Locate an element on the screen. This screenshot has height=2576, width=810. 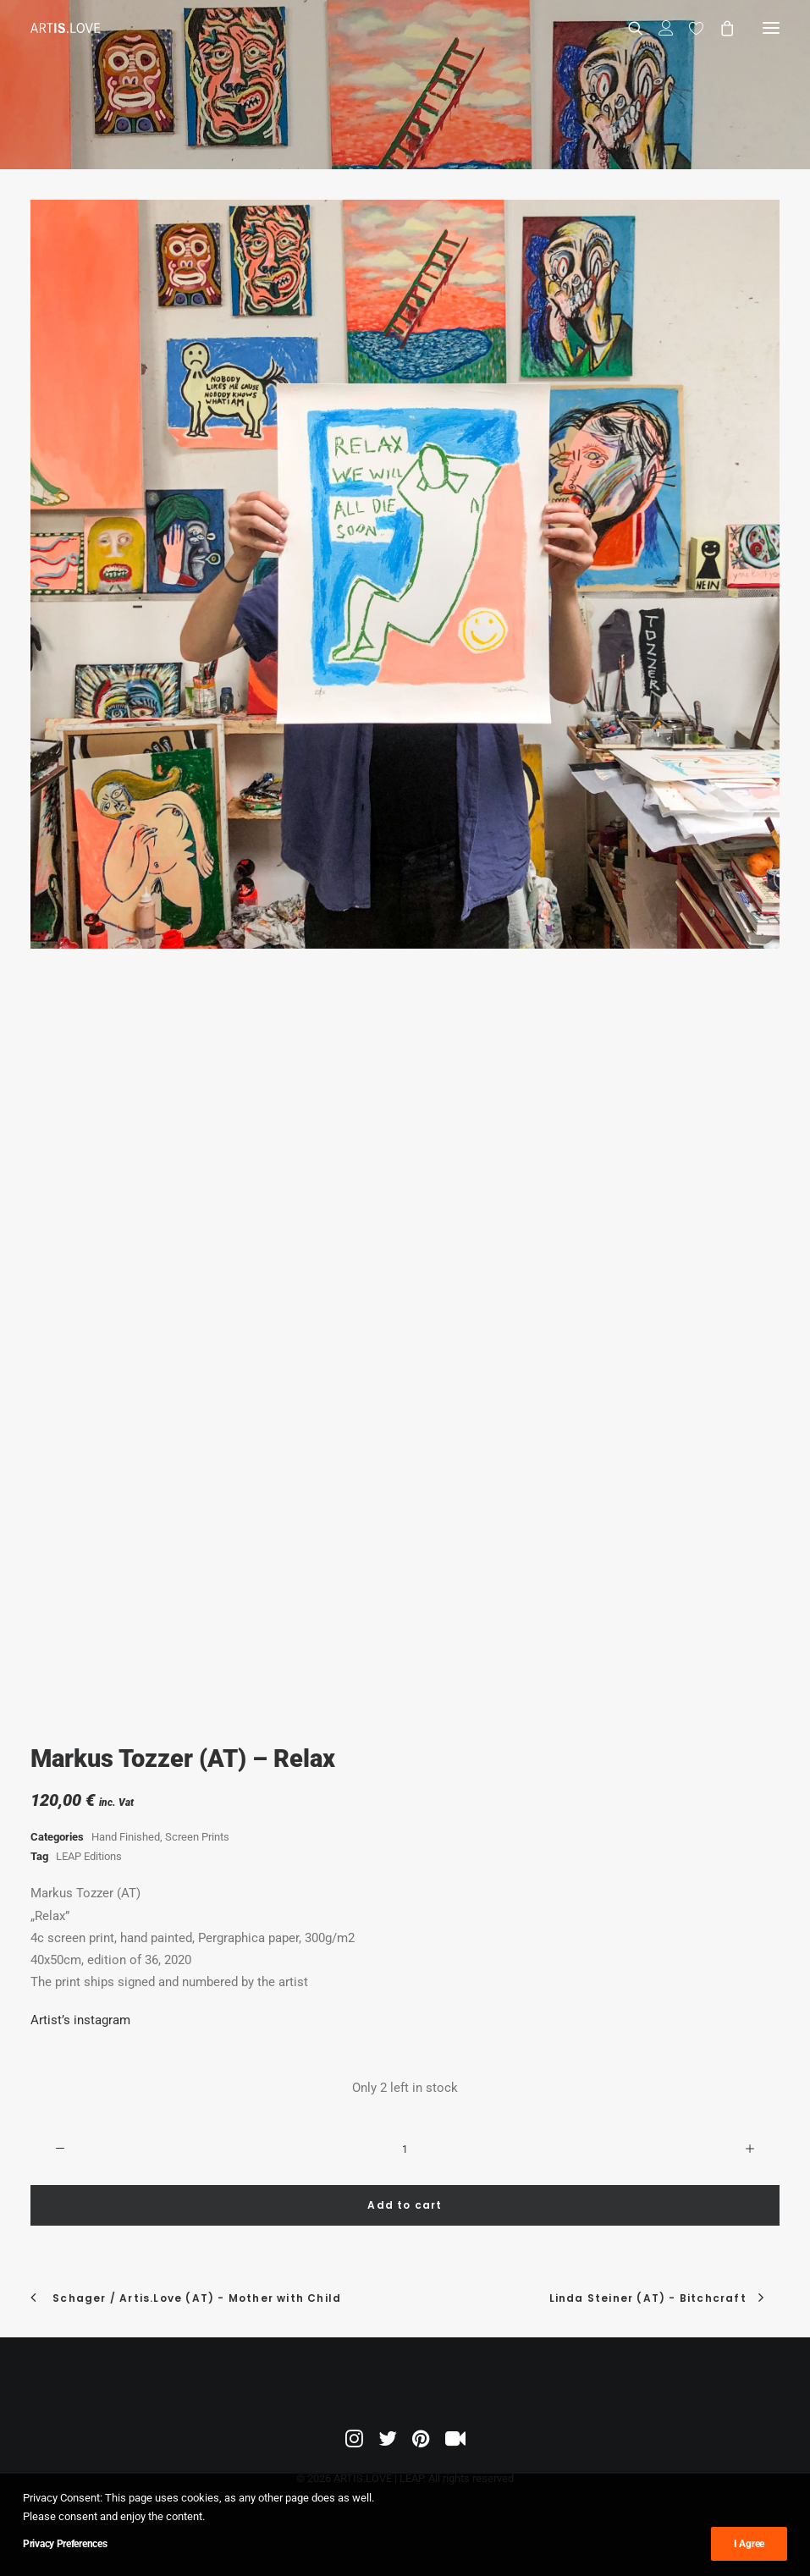
LEAP Editions is located at coordinates (89, 1856).